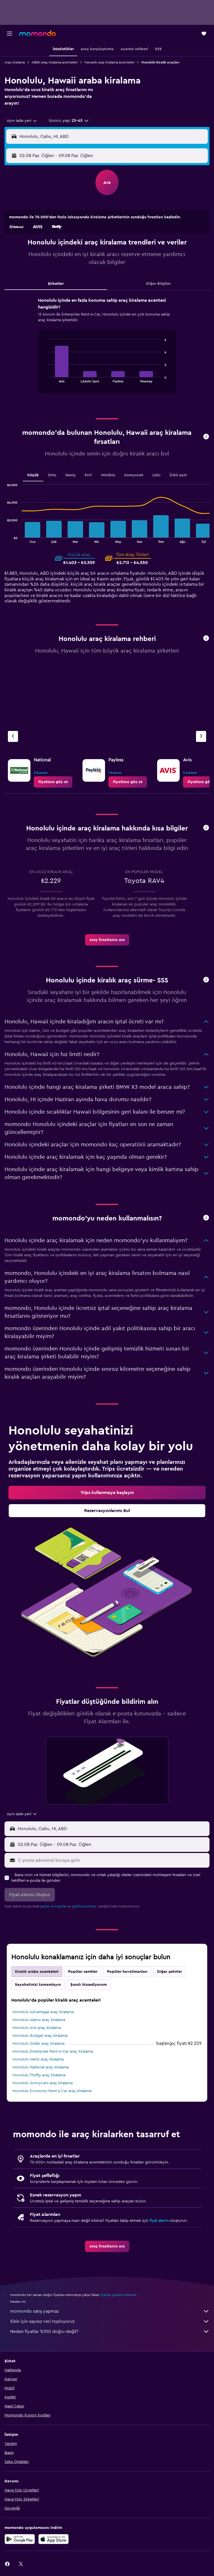  I want to click on gizlilik politikası., so click(84, 1906).